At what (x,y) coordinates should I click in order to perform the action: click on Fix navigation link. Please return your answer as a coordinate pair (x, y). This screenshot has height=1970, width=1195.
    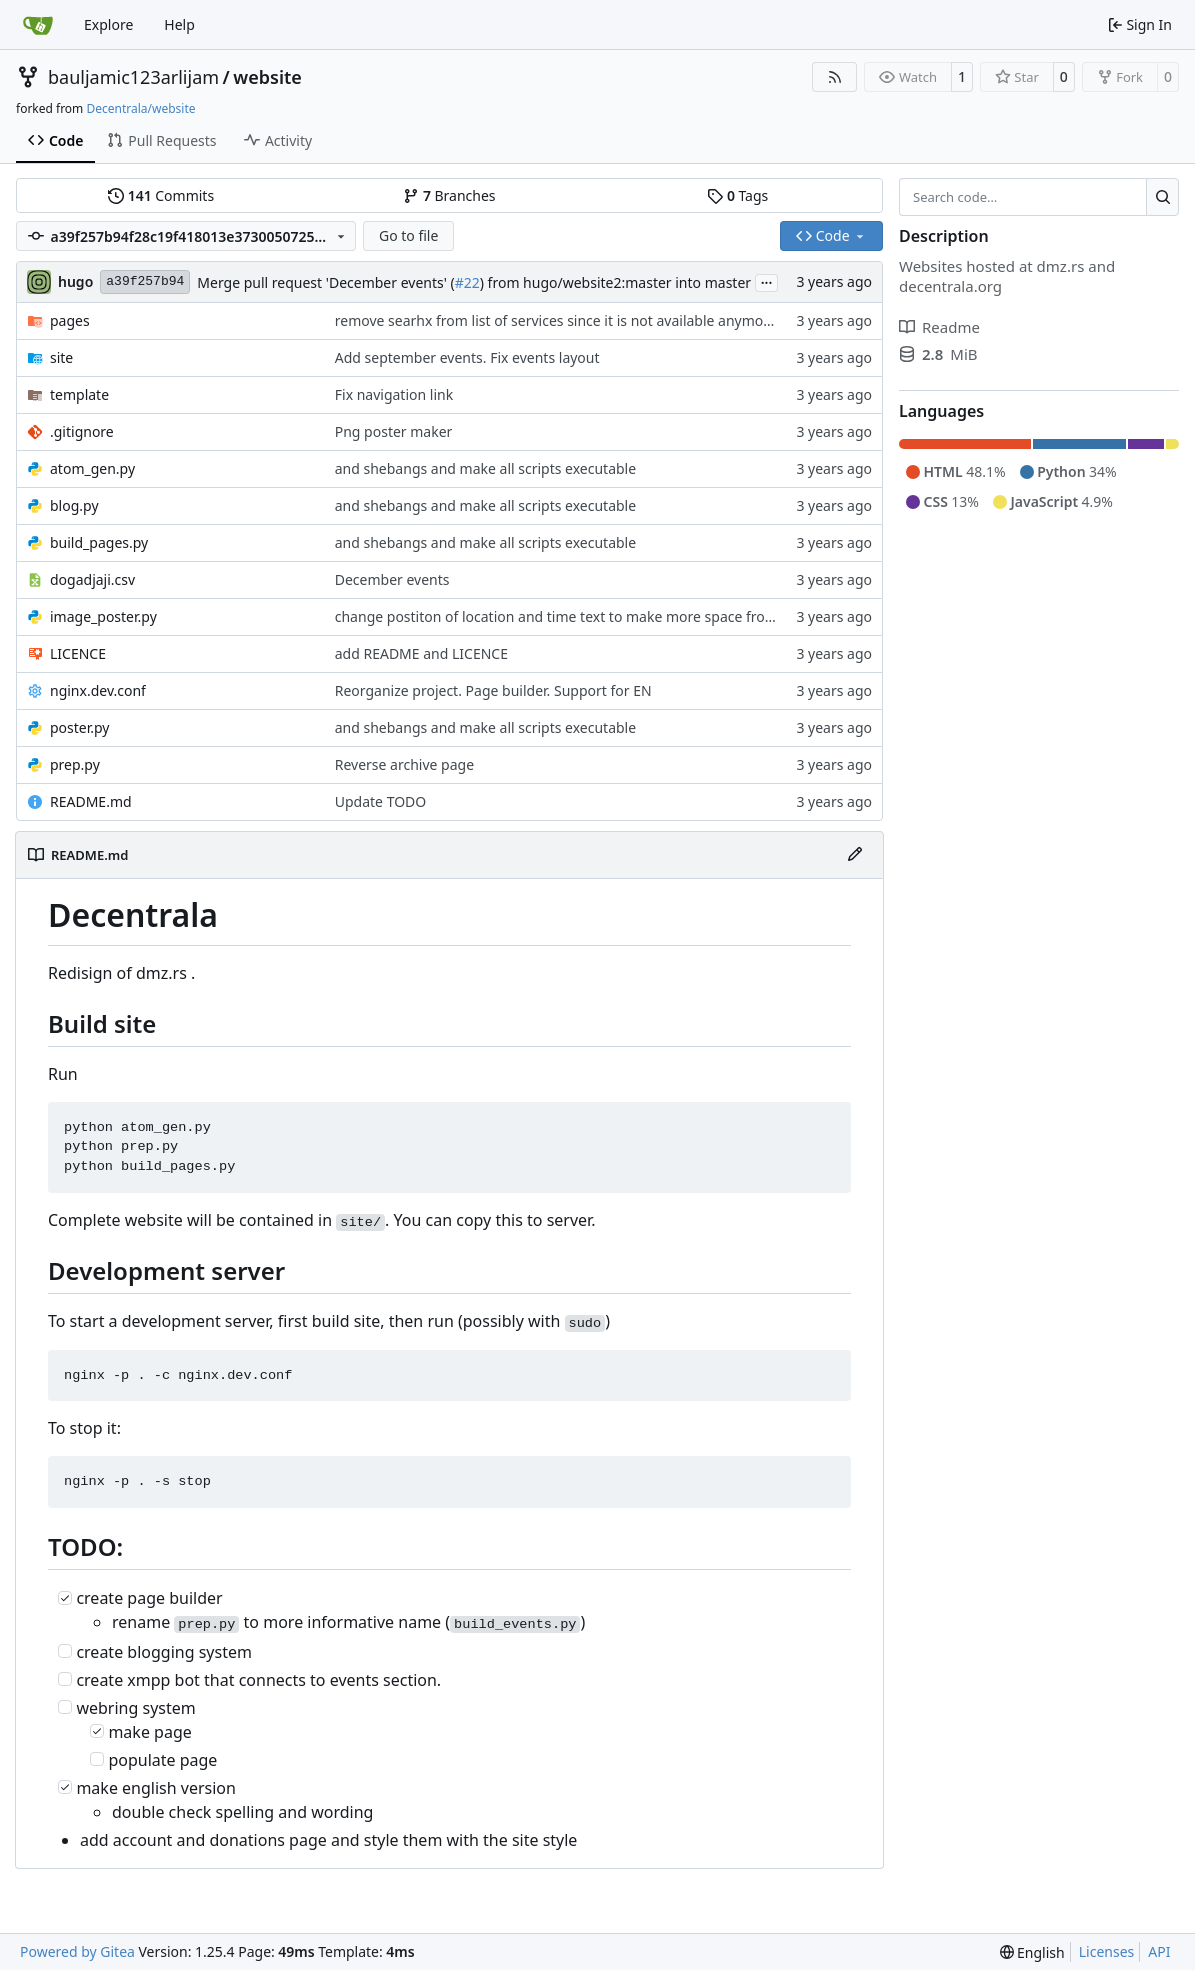
    Looking at the image, I should click on (394, 394).